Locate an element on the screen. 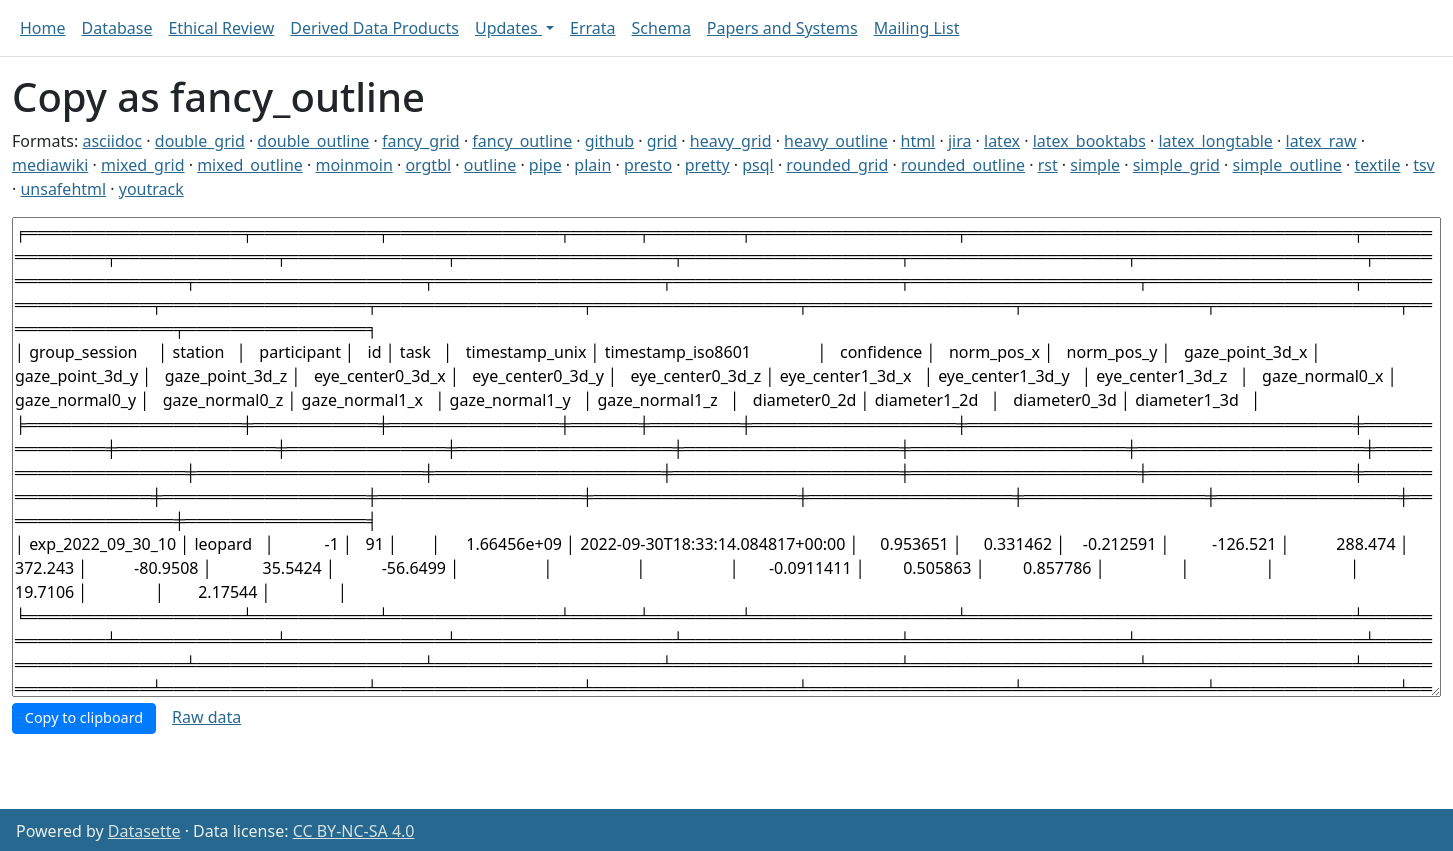  Datasette is located at coordinates (144, 831).